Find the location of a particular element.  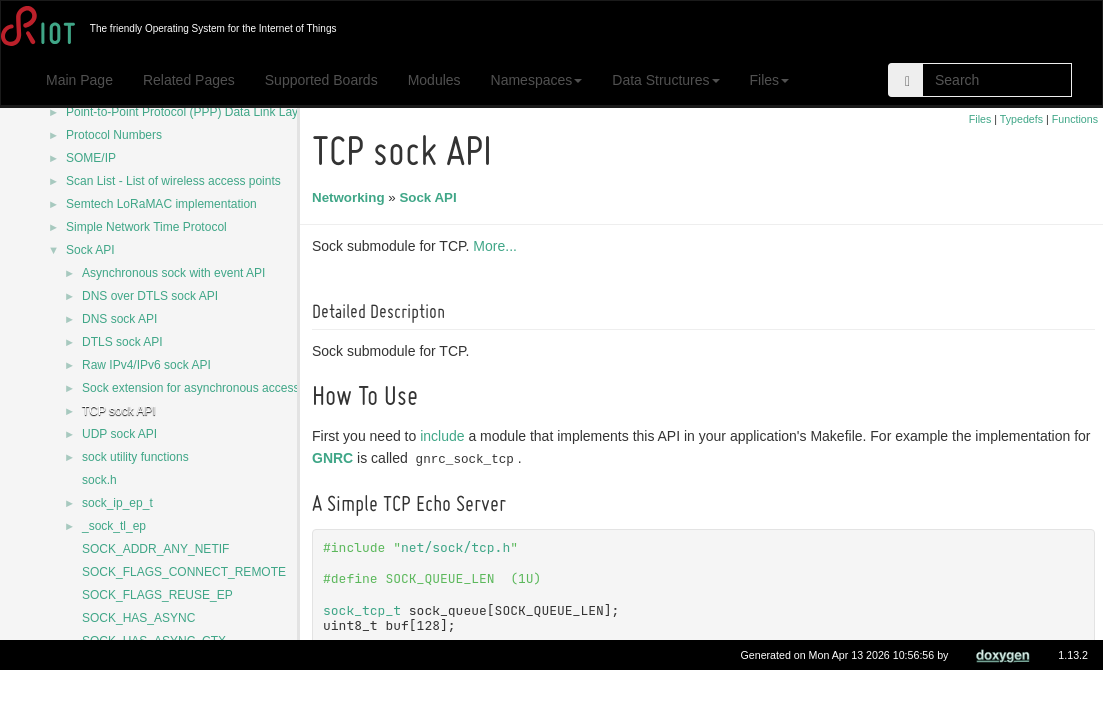

DNS sock API is located at coordinates (119, 319).